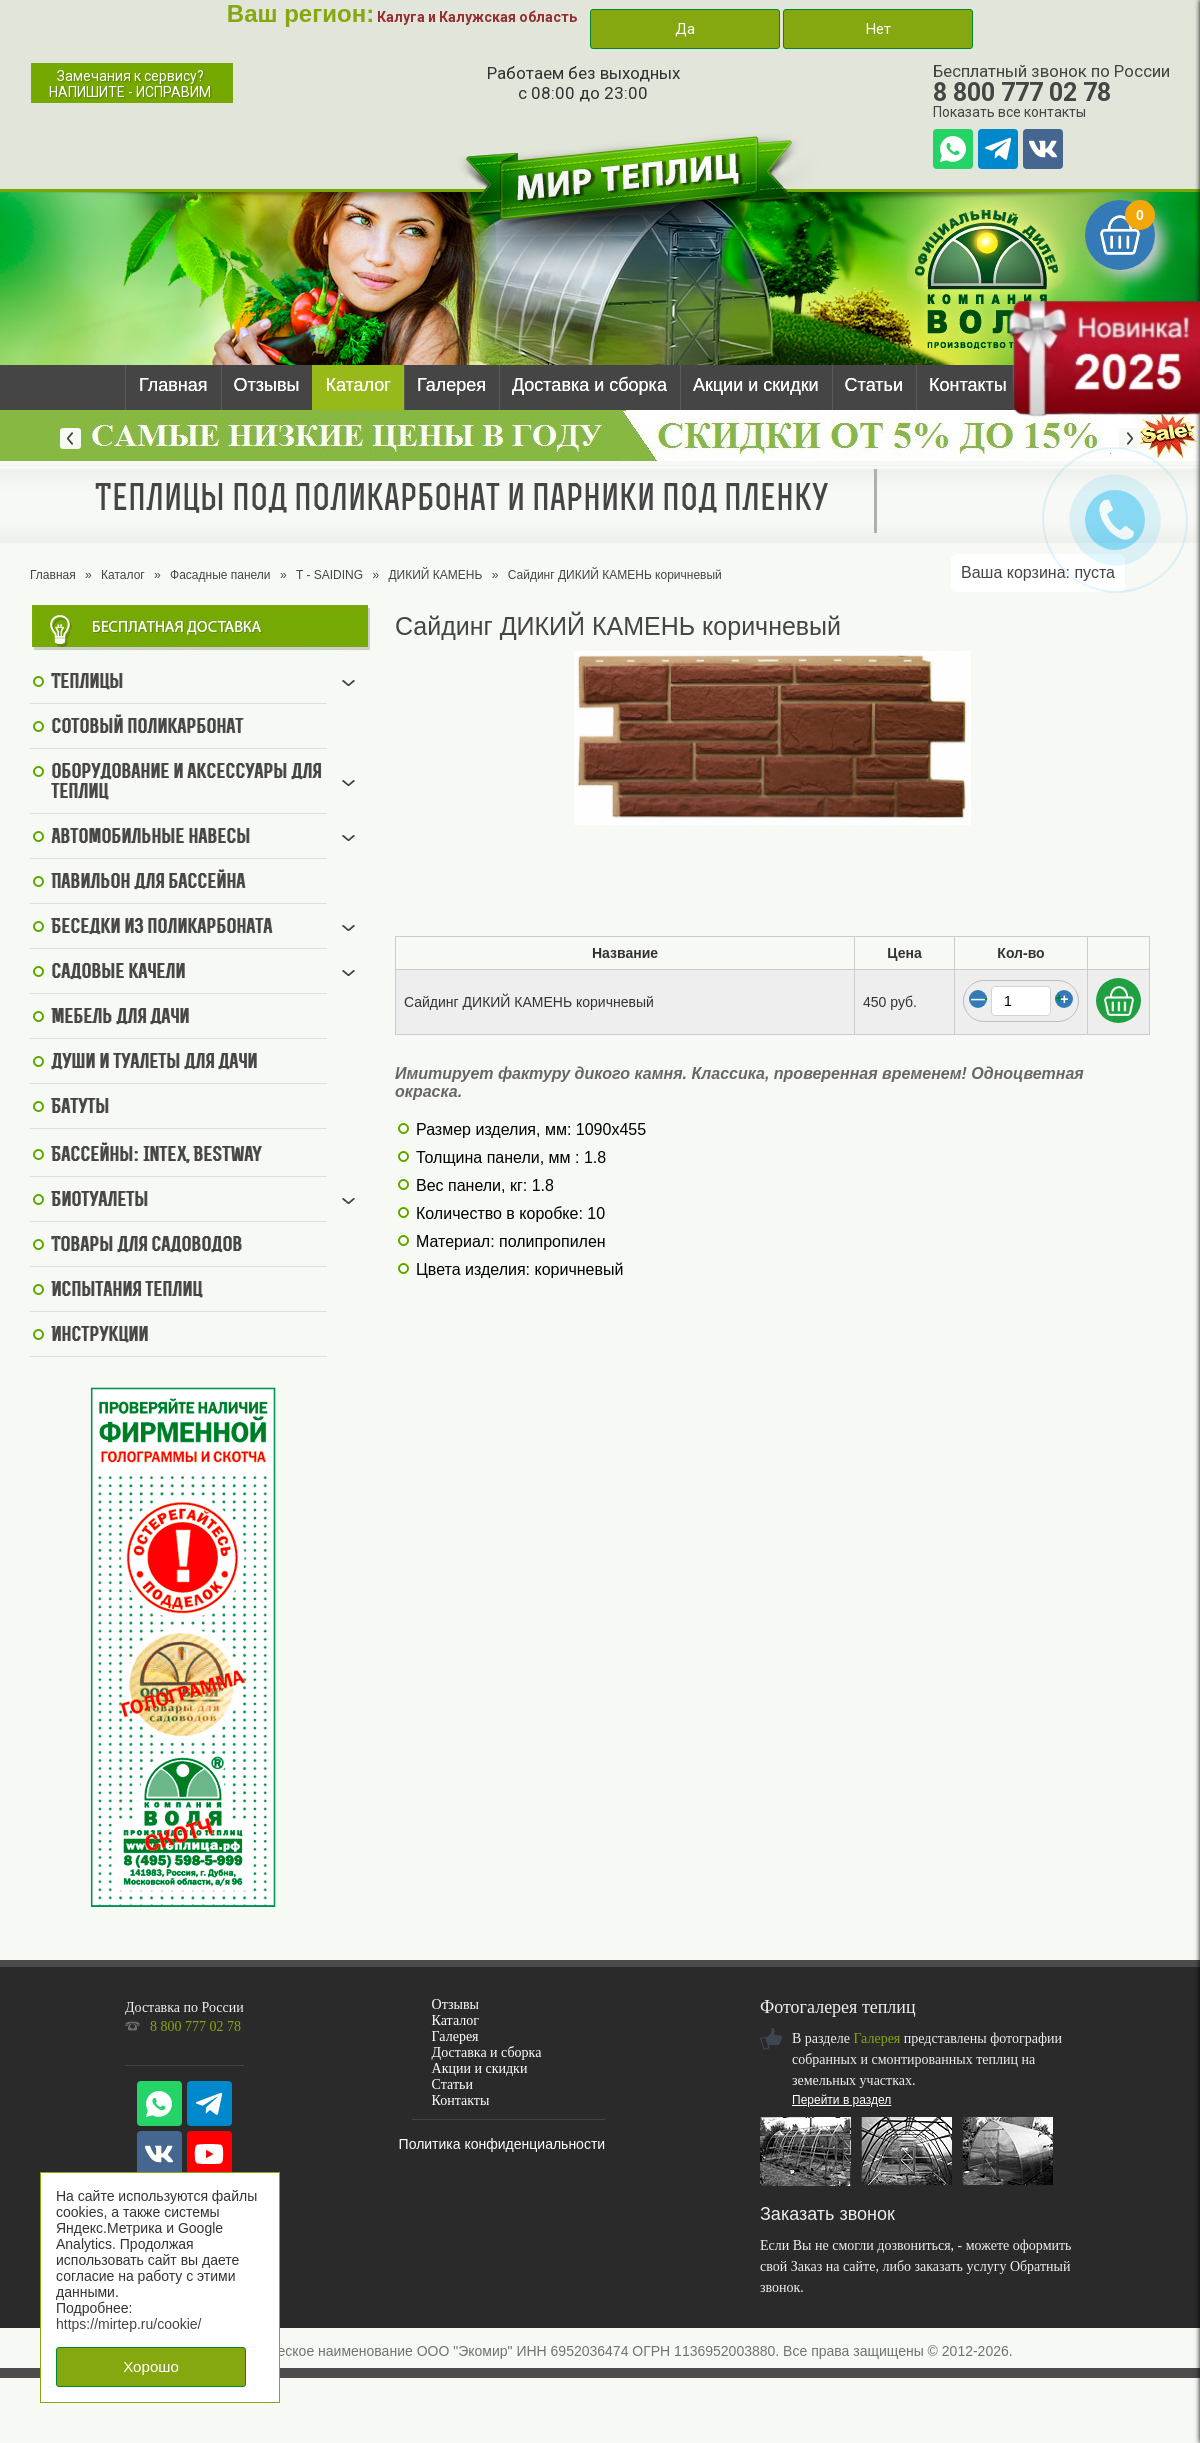  Describe the element at coordinates (146, 1246) in the screenshot. I see `Товары для садоводов` at that location.